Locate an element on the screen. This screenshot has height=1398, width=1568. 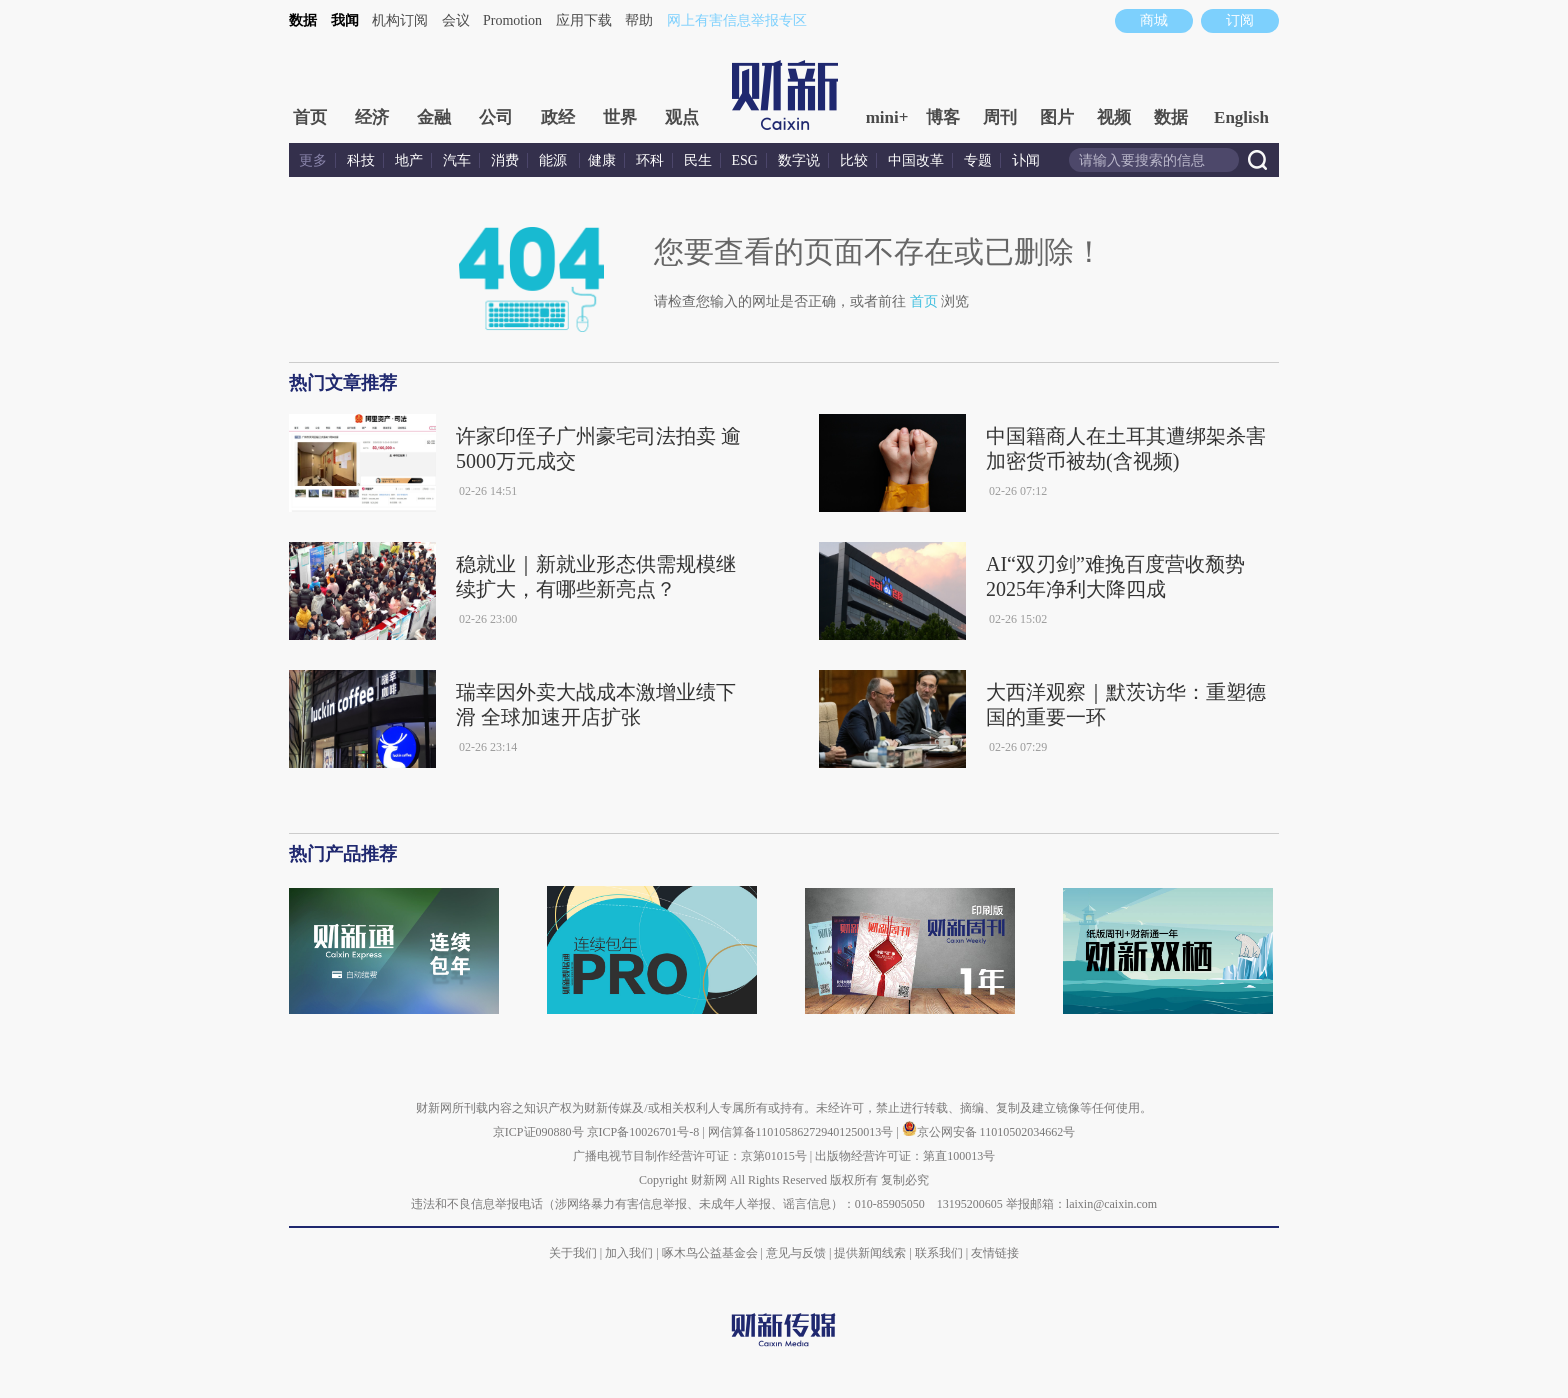
机构订阅 is located at coordinates (400, 20).